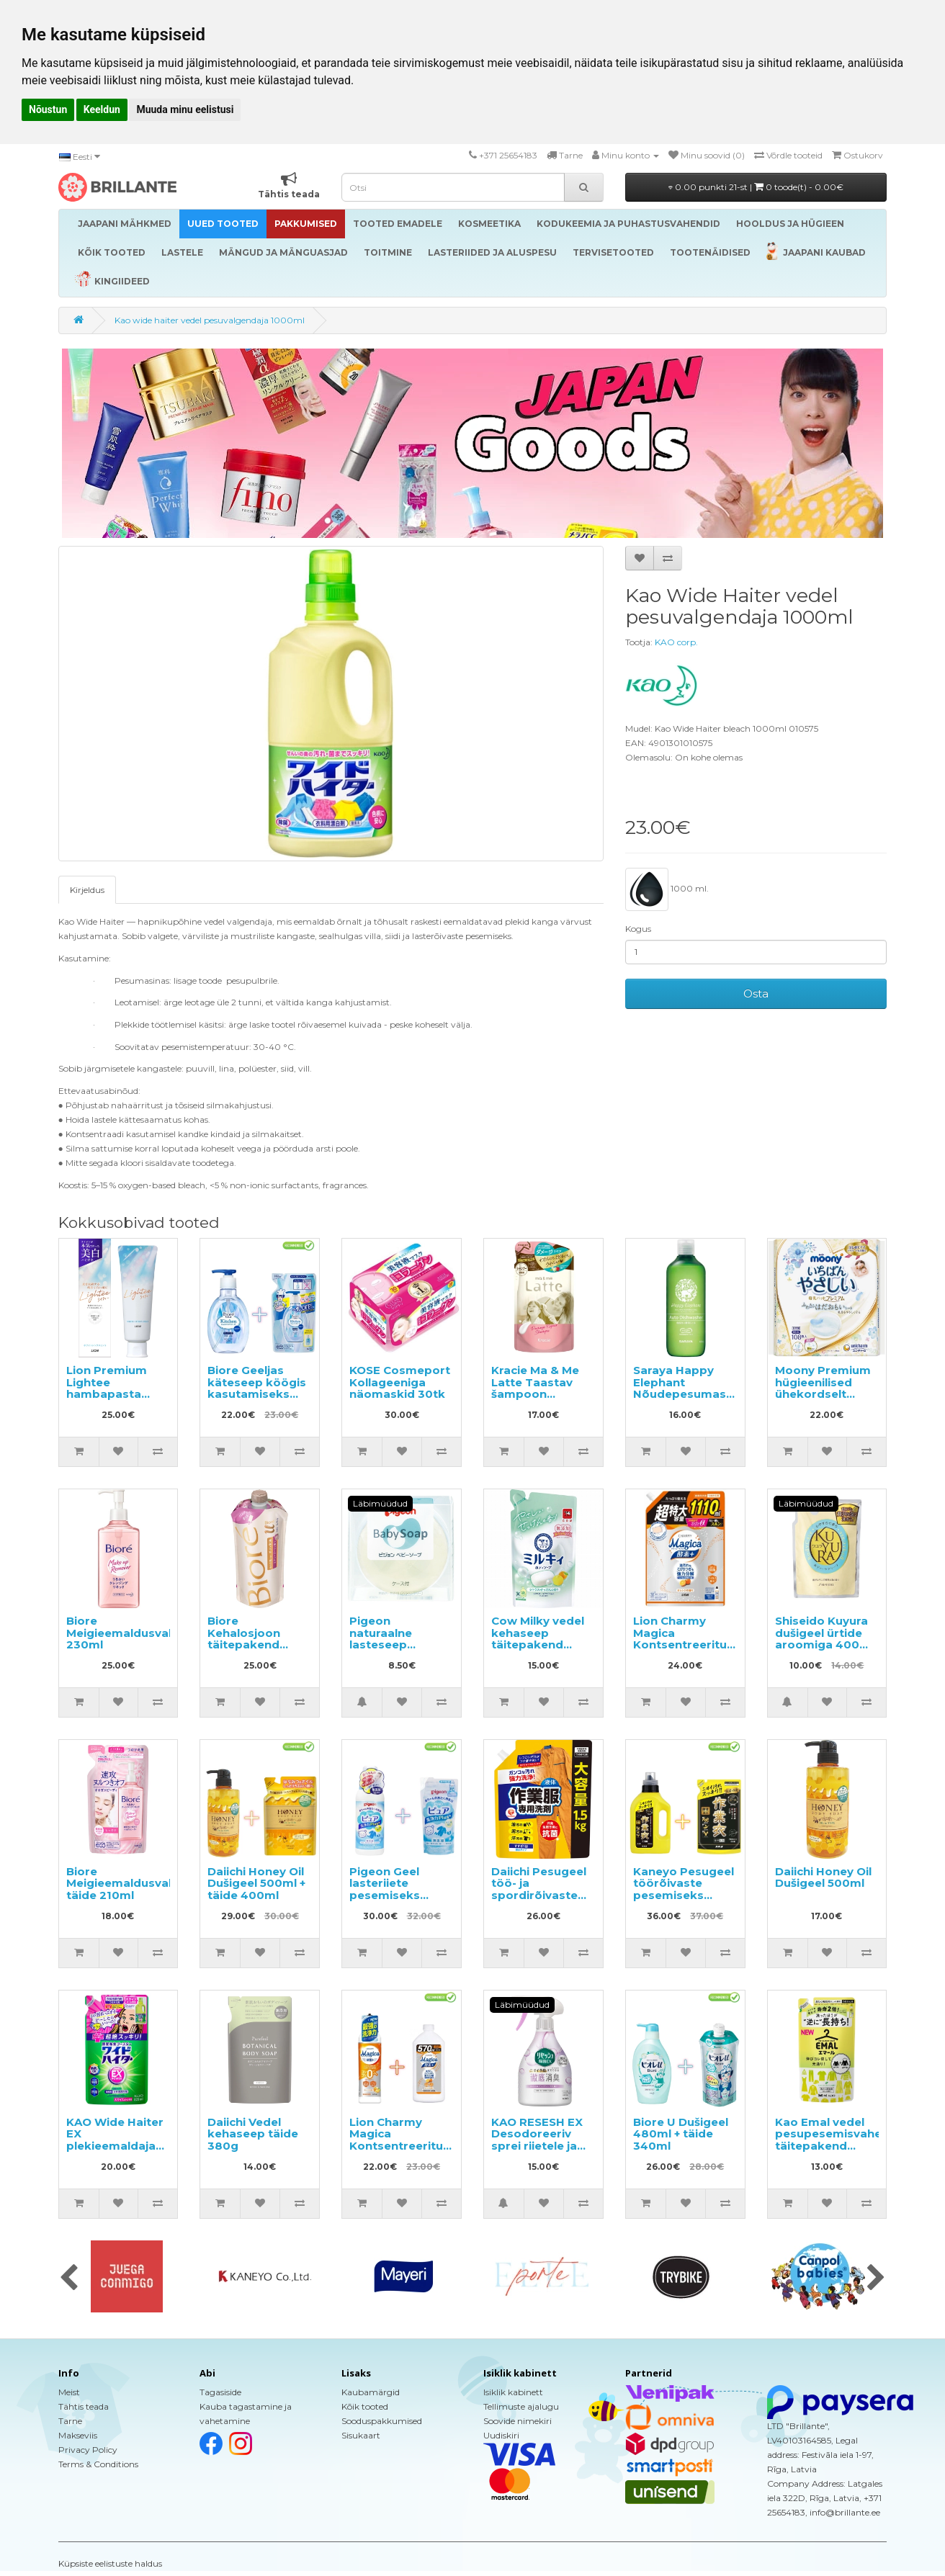 Image resolution: width=945 pixels, height=2576 pixels. Describe the element at coordinates (256, 1883) in the screenshot. I see `Daiichi Honey Oil Dušigeel 500ml + täide 400ml` at that location.